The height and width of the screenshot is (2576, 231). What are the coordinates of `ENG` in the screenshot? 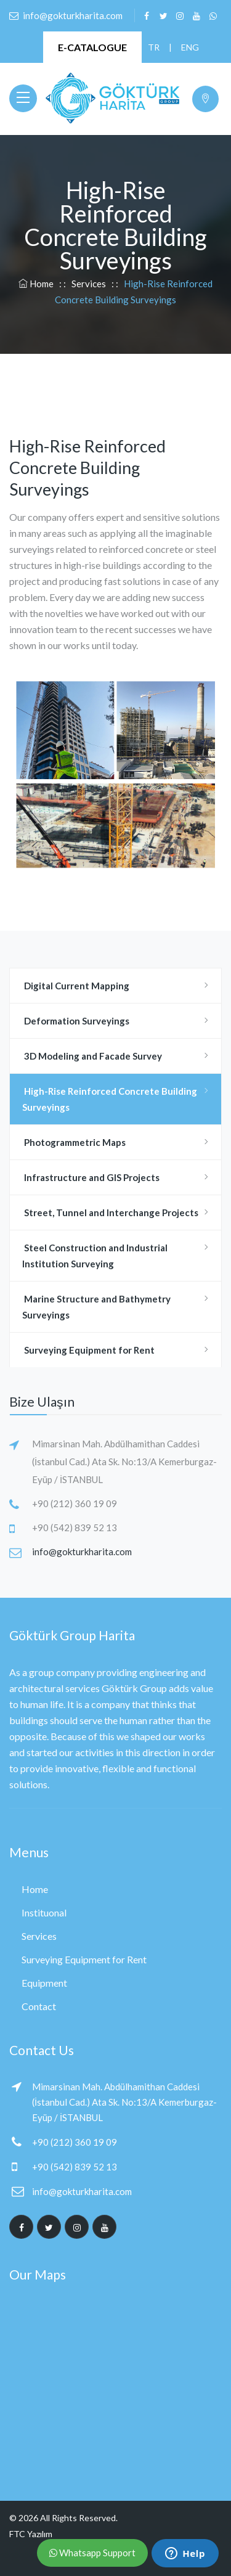 It's located at (186, 47).